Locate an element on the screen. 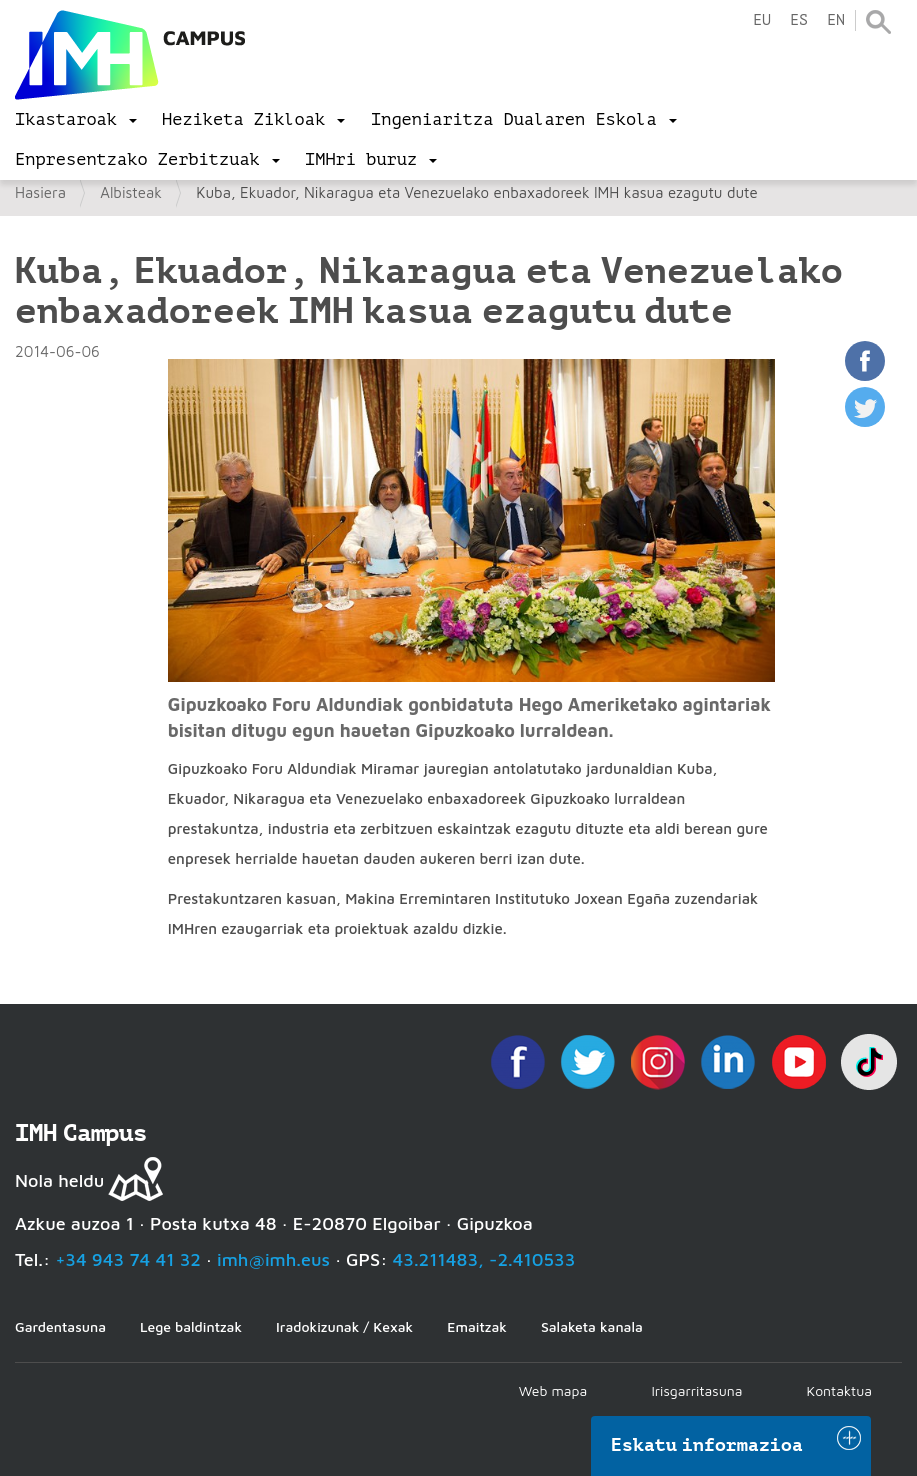 The image size is (917, 1476). en is located at coordinates (836, 20).